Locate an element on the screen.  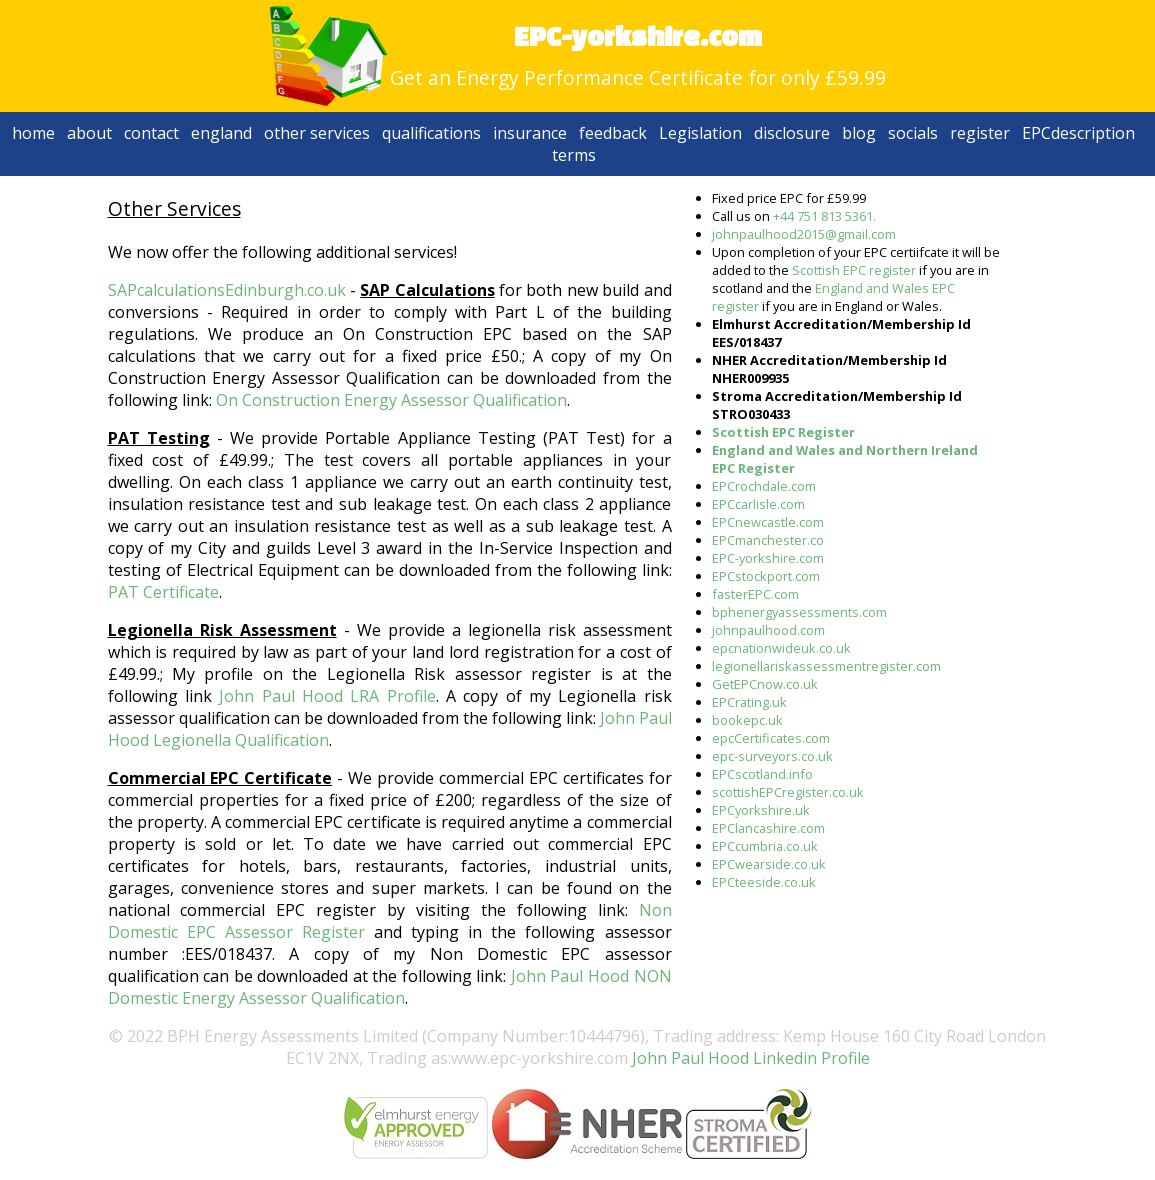
about is located at coordinates (89, 133).